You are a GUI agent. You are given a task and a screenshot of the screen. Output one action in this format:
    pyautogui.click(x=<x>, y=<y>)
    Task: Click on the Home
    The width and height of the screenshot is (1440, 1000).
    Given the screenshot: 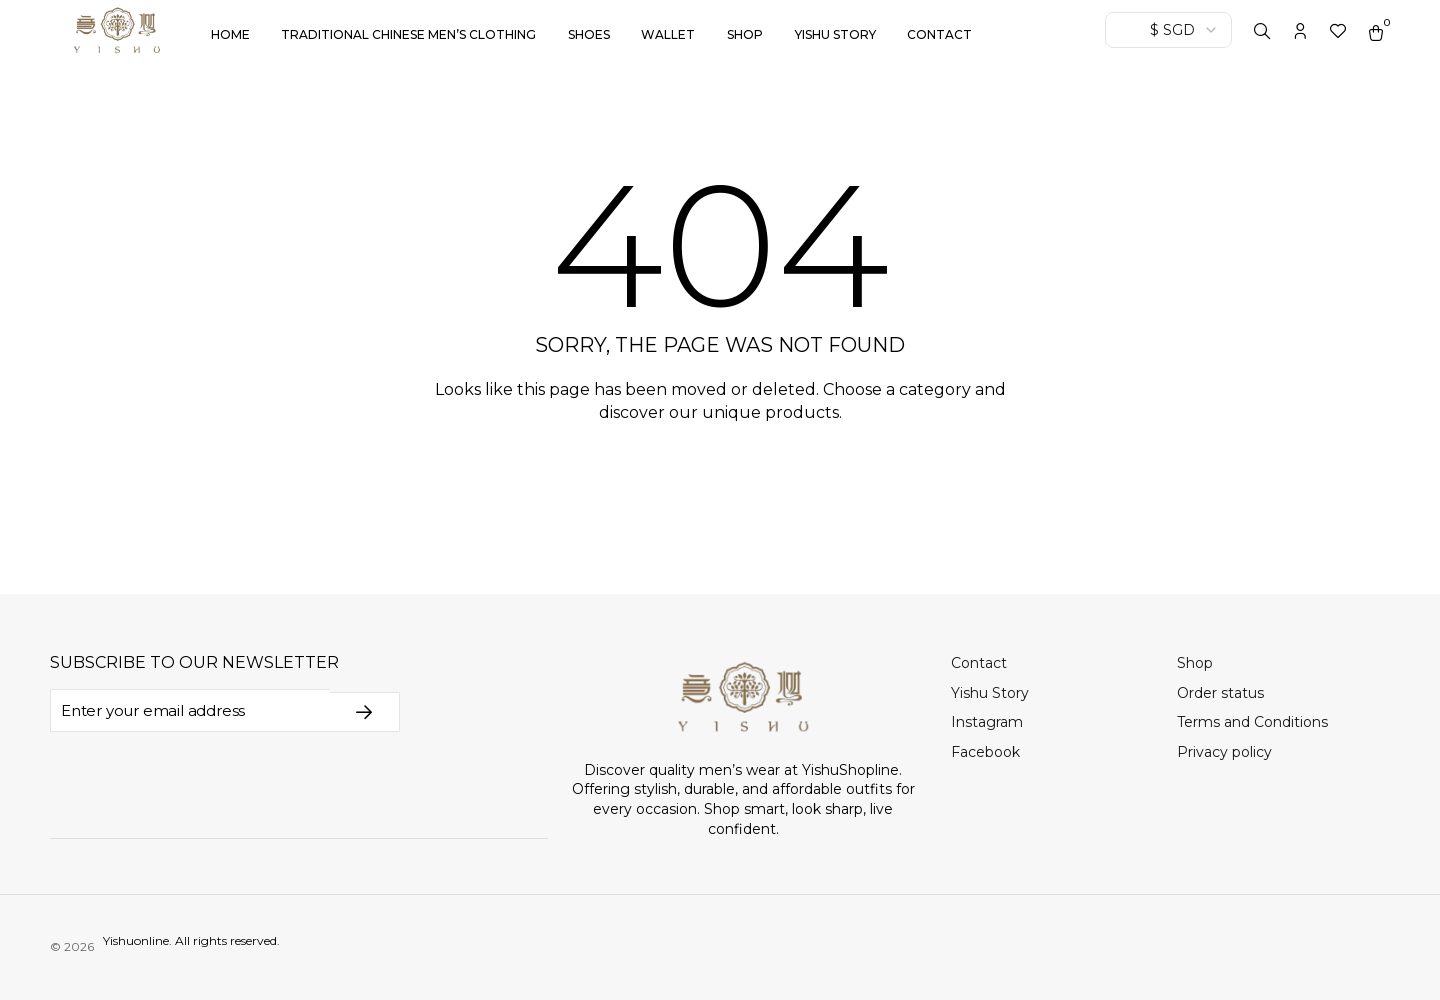 What is the action you would take?
    pyautogui.click(x=230, y=34)
    